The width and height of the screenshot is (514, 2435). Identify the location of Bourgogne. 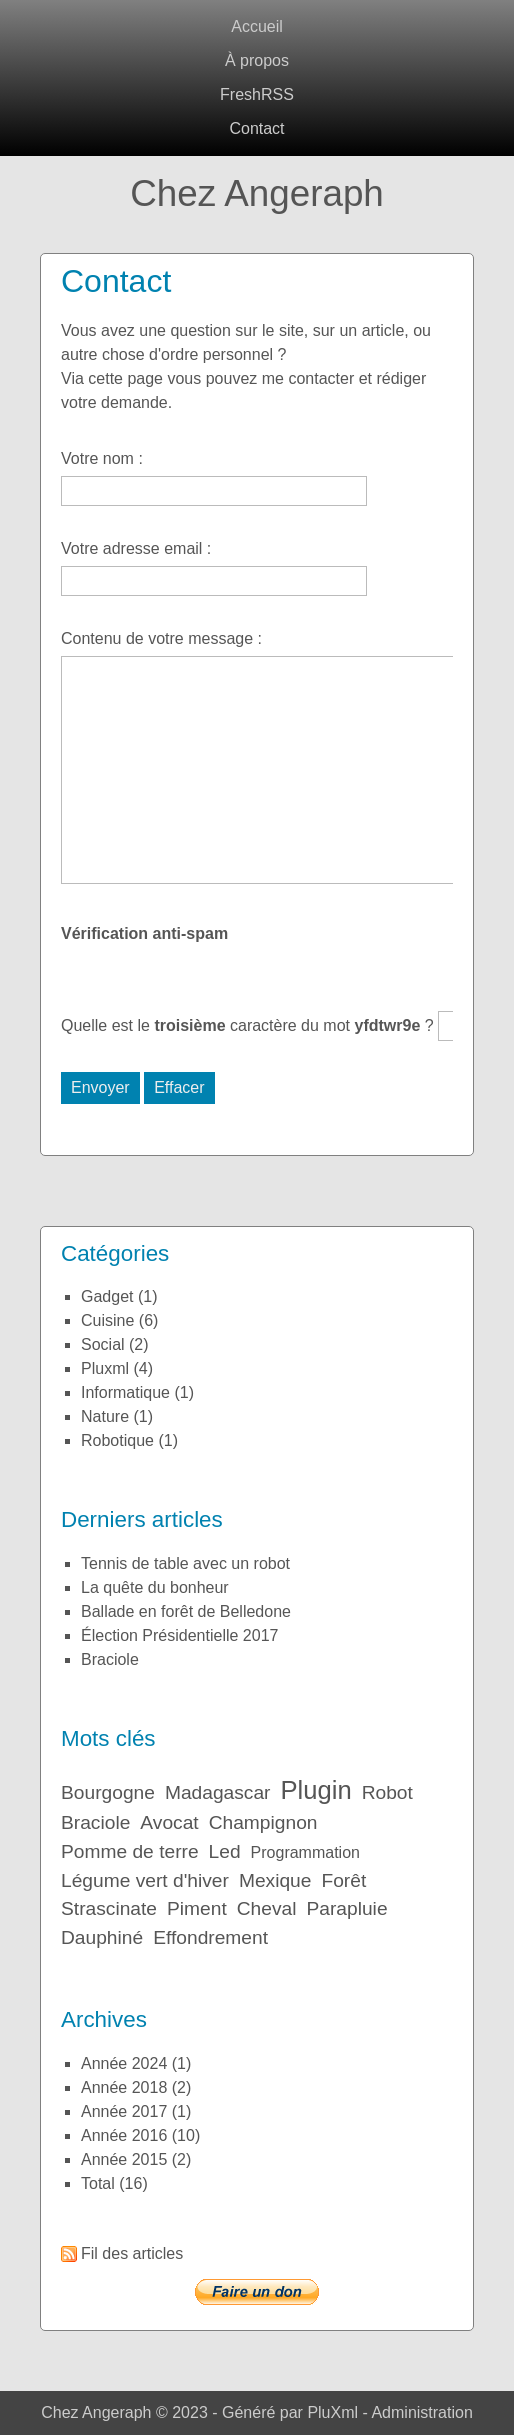
(108, 1792).